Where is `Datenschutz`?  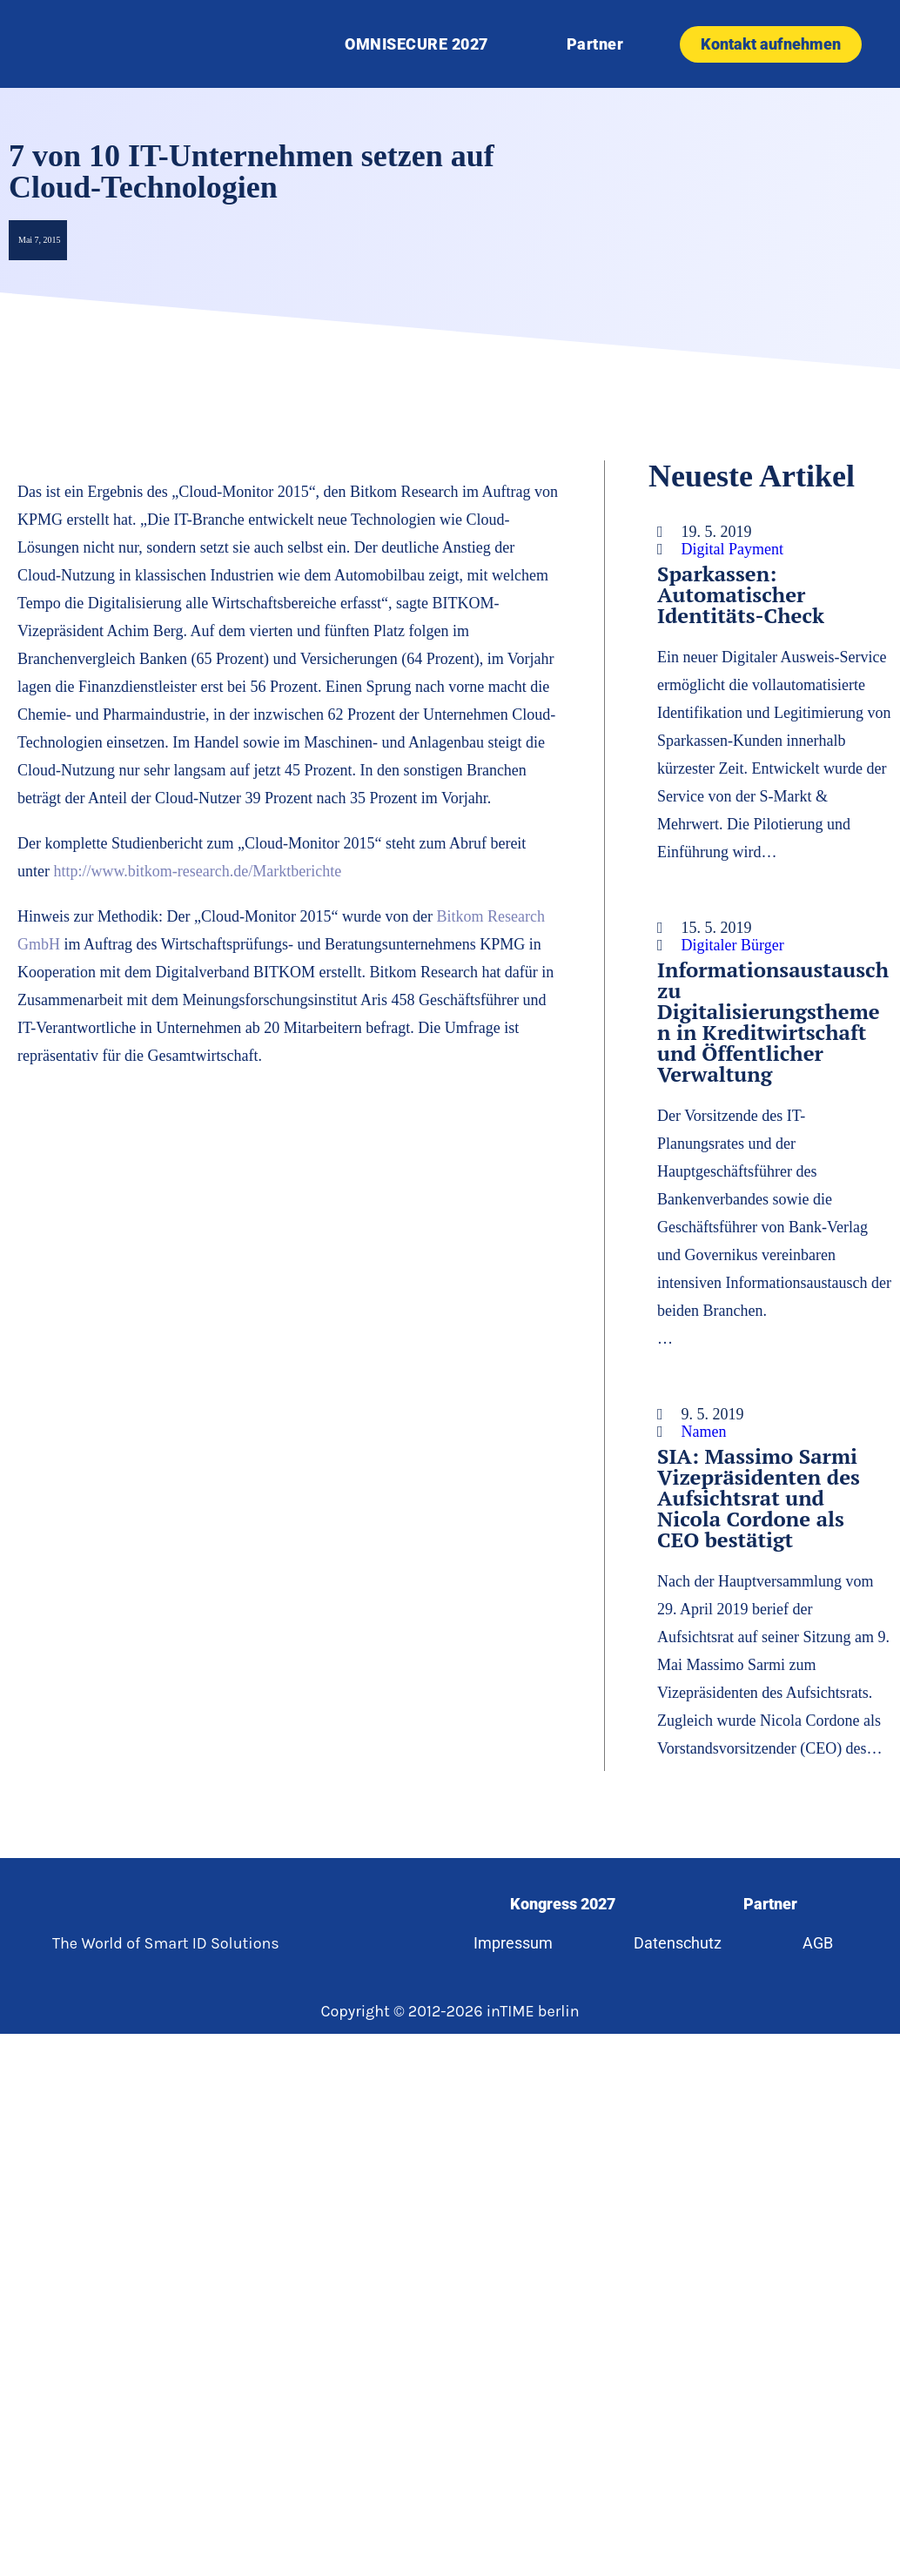
Datenschutz is located at coordinates (678, 1943).